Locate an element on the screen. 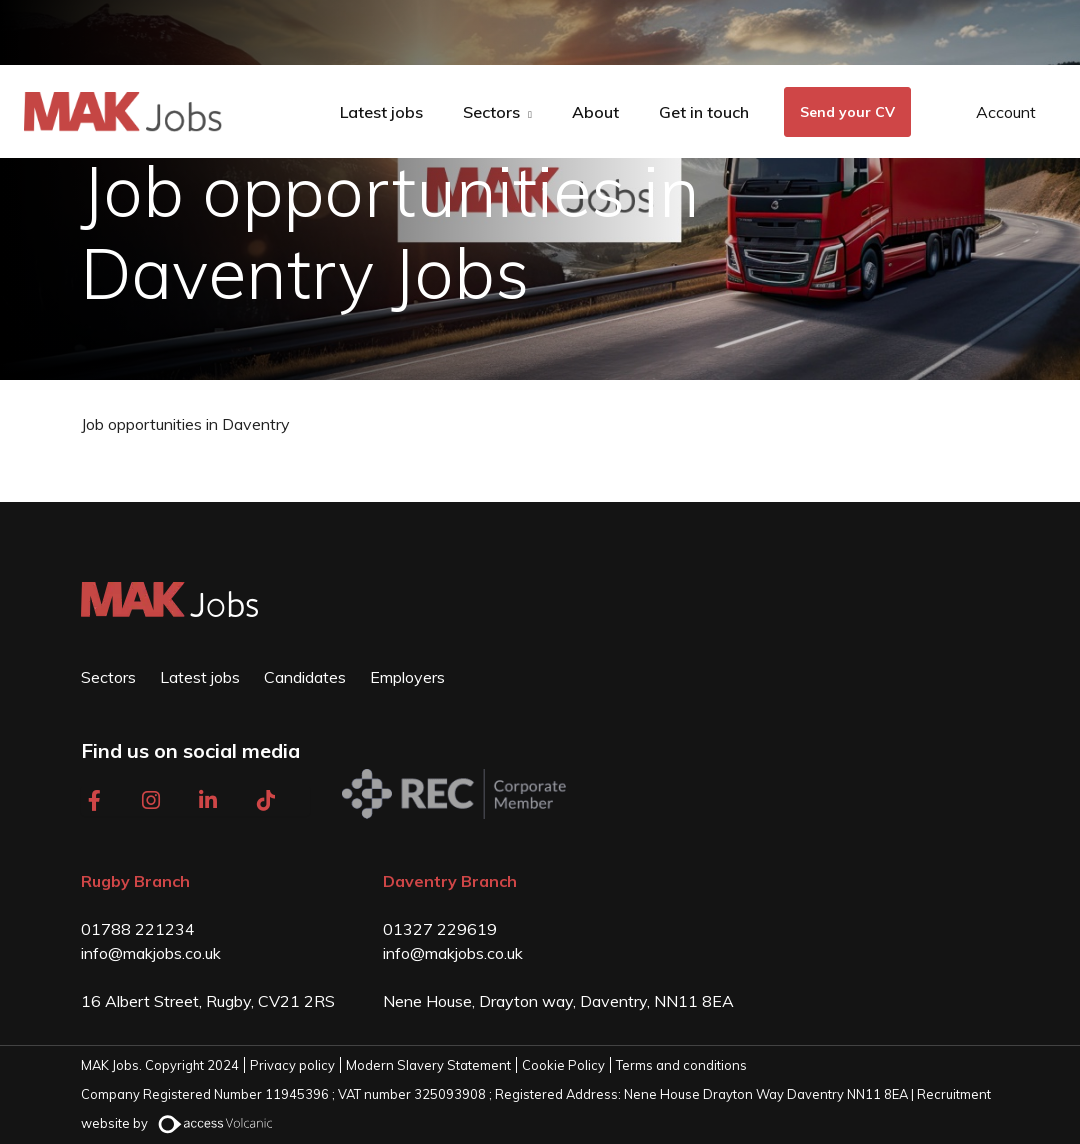 The height and width of the screenshot is (1144, 1080). Cookie Policy is located at coordinates (563, 1065).